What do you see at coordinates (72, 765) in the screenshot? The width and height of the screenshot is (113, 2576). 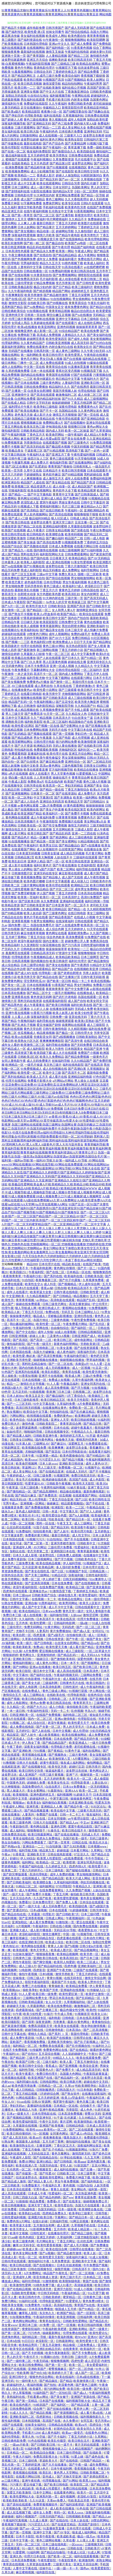 I see `三级色视频导航` at bounding box center [72, 765].